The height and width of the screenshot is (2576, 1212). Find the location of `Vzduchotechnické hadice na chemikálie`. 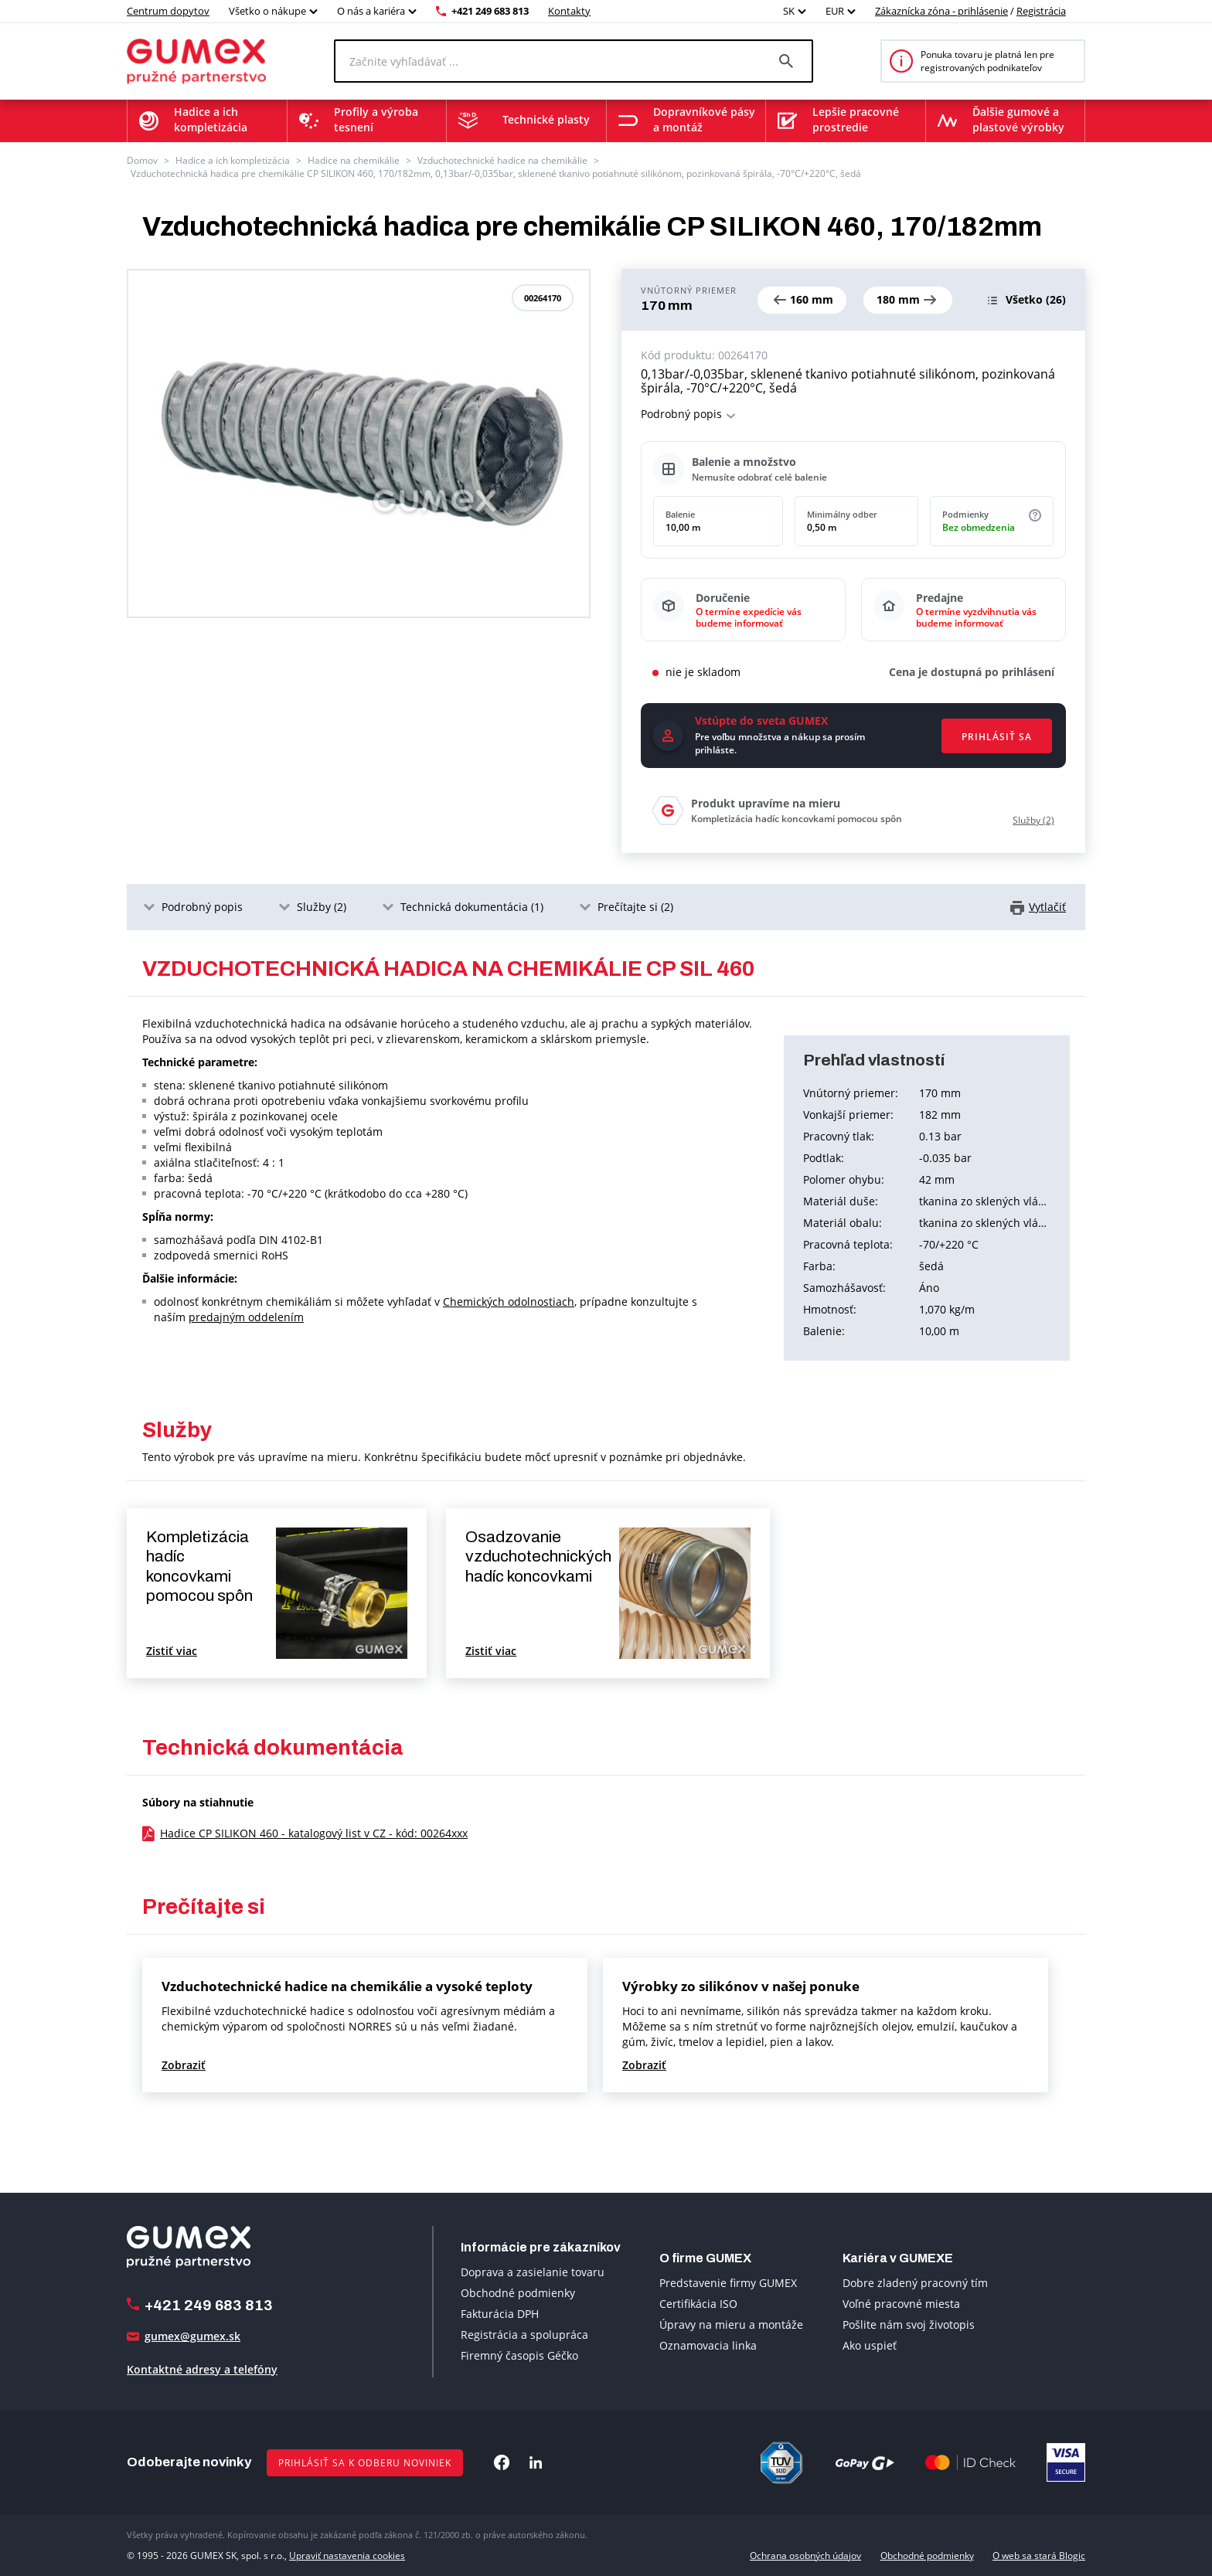

Vzduchotechnické hadice na chemikálie is located at coordinates (502, 160).